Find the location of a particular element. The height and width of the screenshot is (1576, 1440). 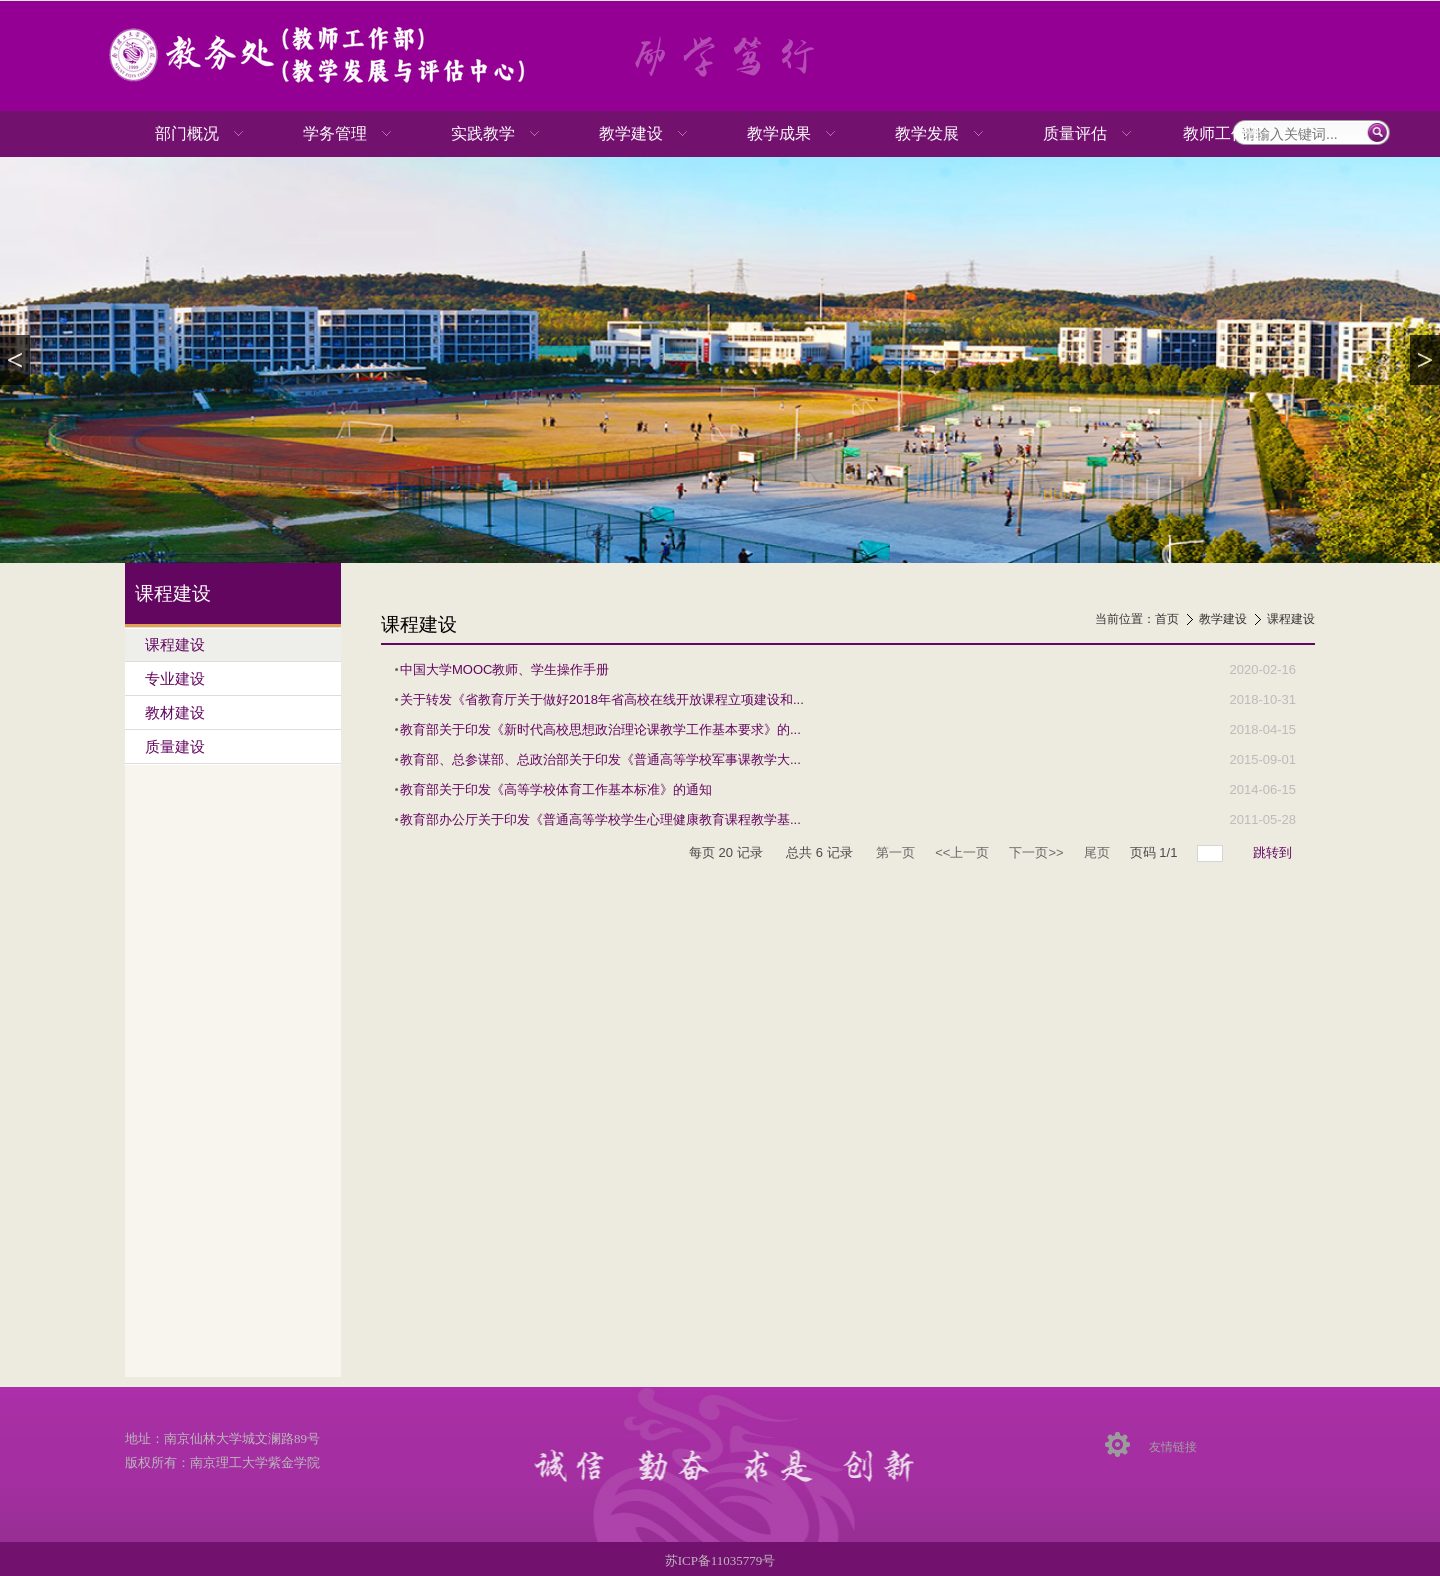

首页 is located at coordinates (1167, 619).